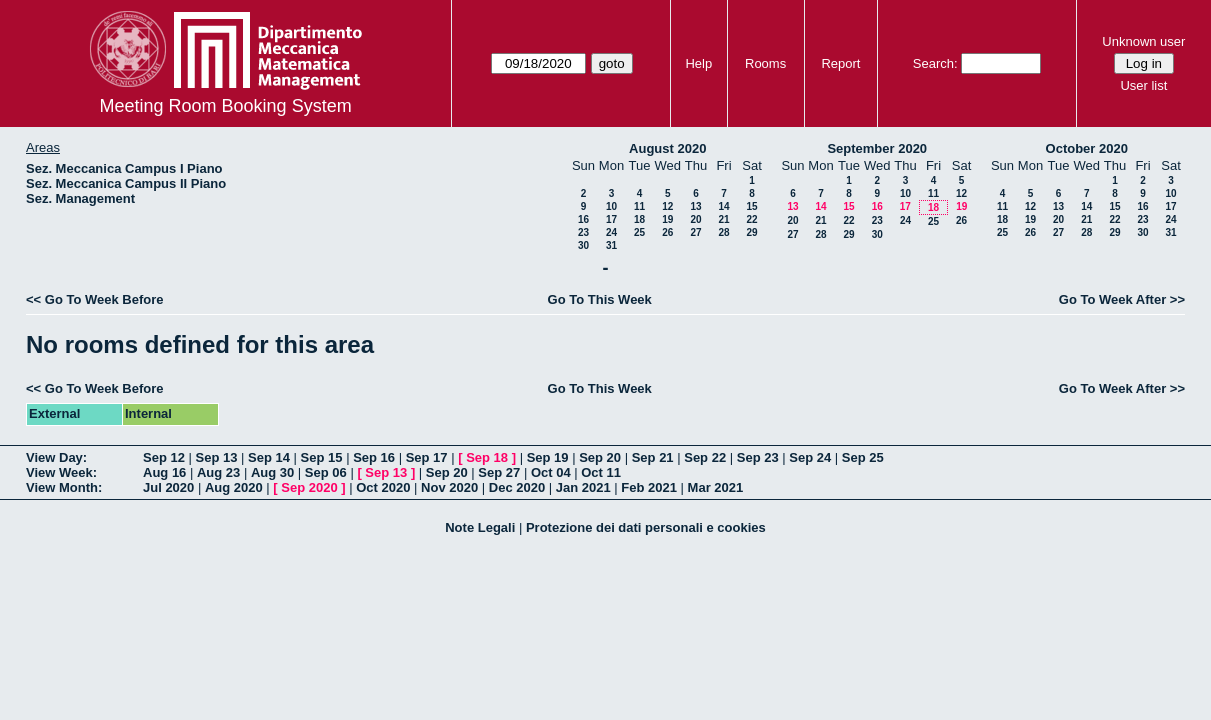 This screenshot has width=1211, height=720. Describe the element at coordinates (272, 472) in the screenshot. I see `Aug 30` at that location.